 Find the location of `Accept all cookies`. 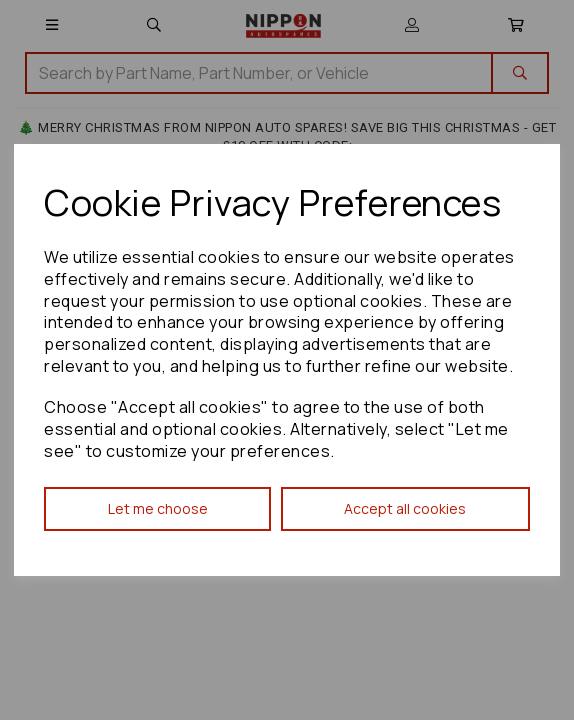

Accept all cookies is located at coordinates (405, 508).